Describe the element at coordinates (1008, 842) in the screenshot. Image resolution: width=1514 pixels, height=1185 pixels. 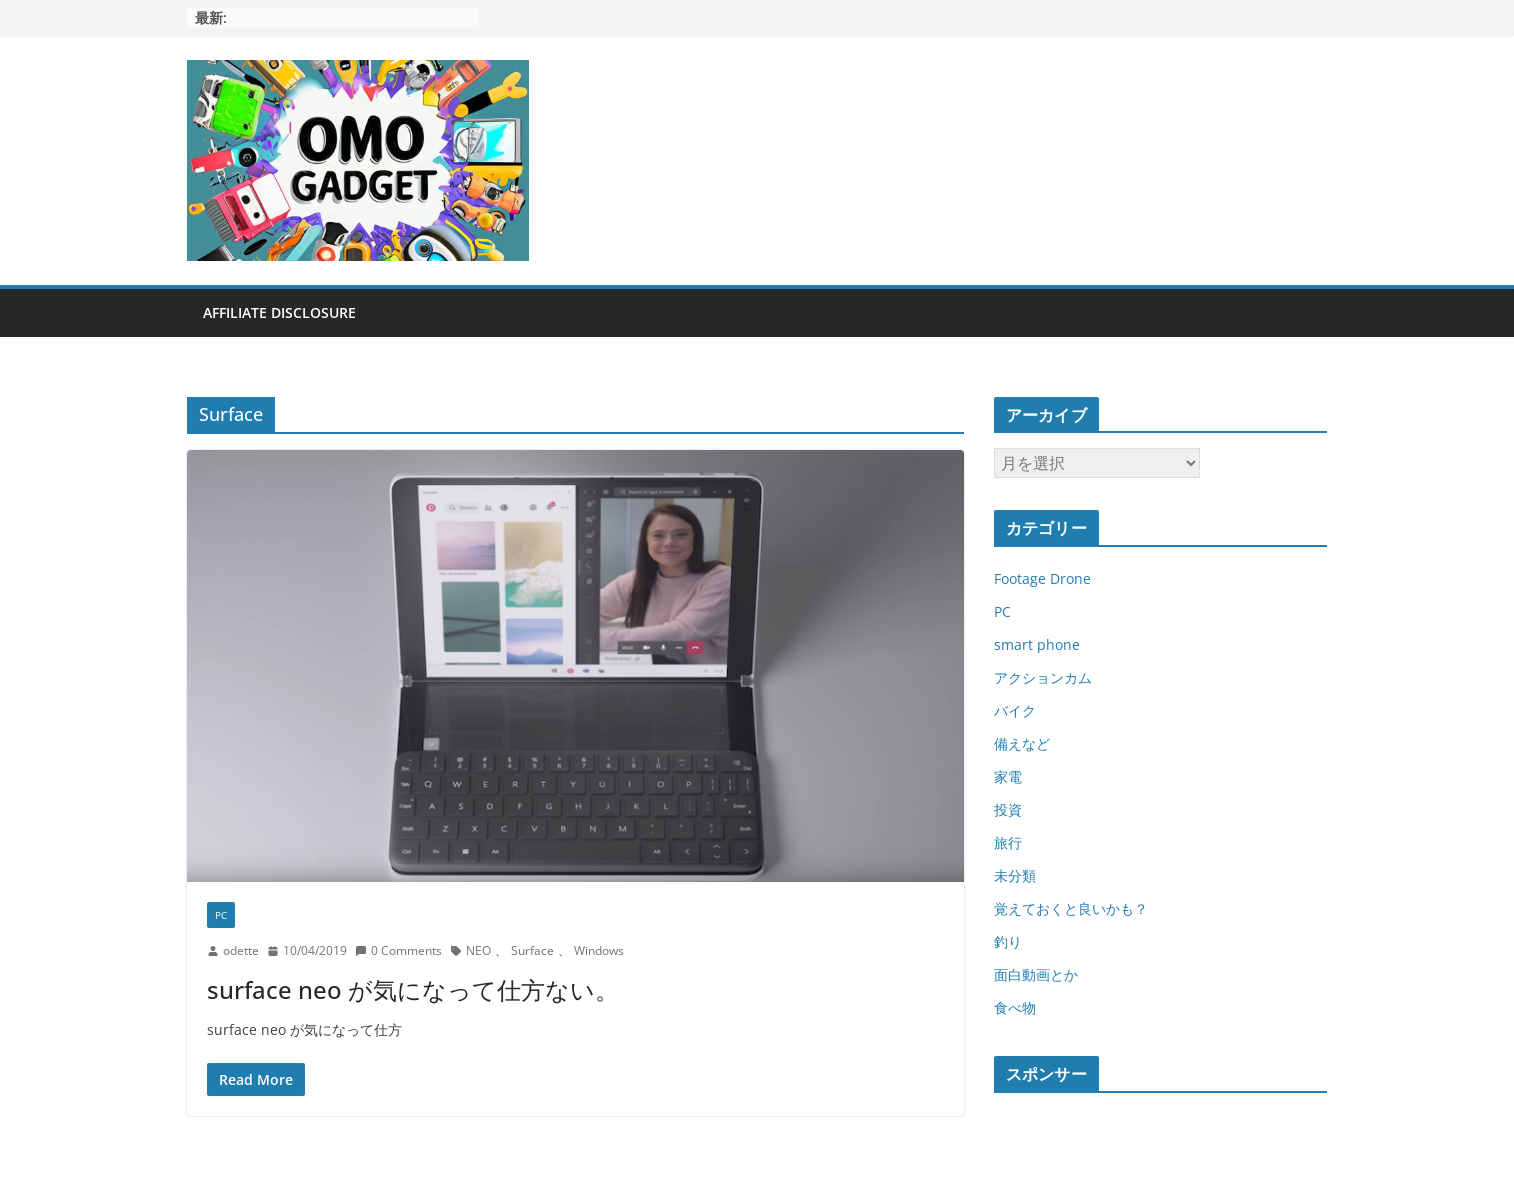
I see `旅行` at that location.